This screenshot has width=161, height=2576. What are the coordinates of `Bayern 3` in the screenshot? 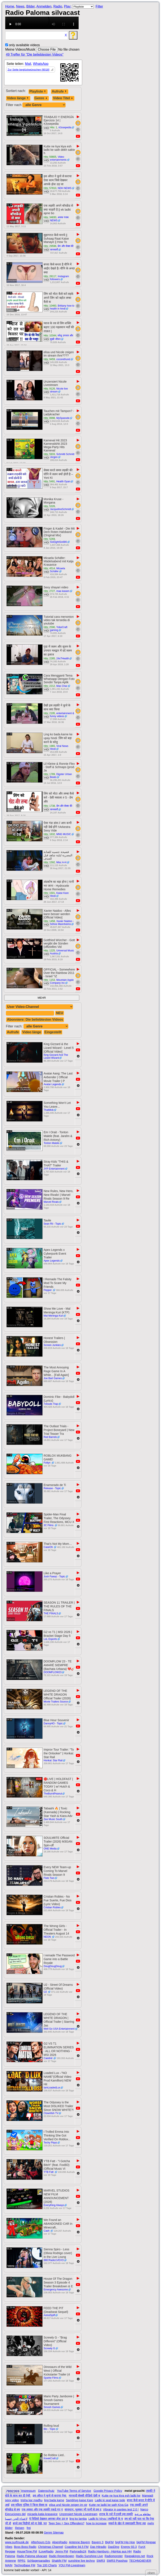 It's located at (97, 2542).